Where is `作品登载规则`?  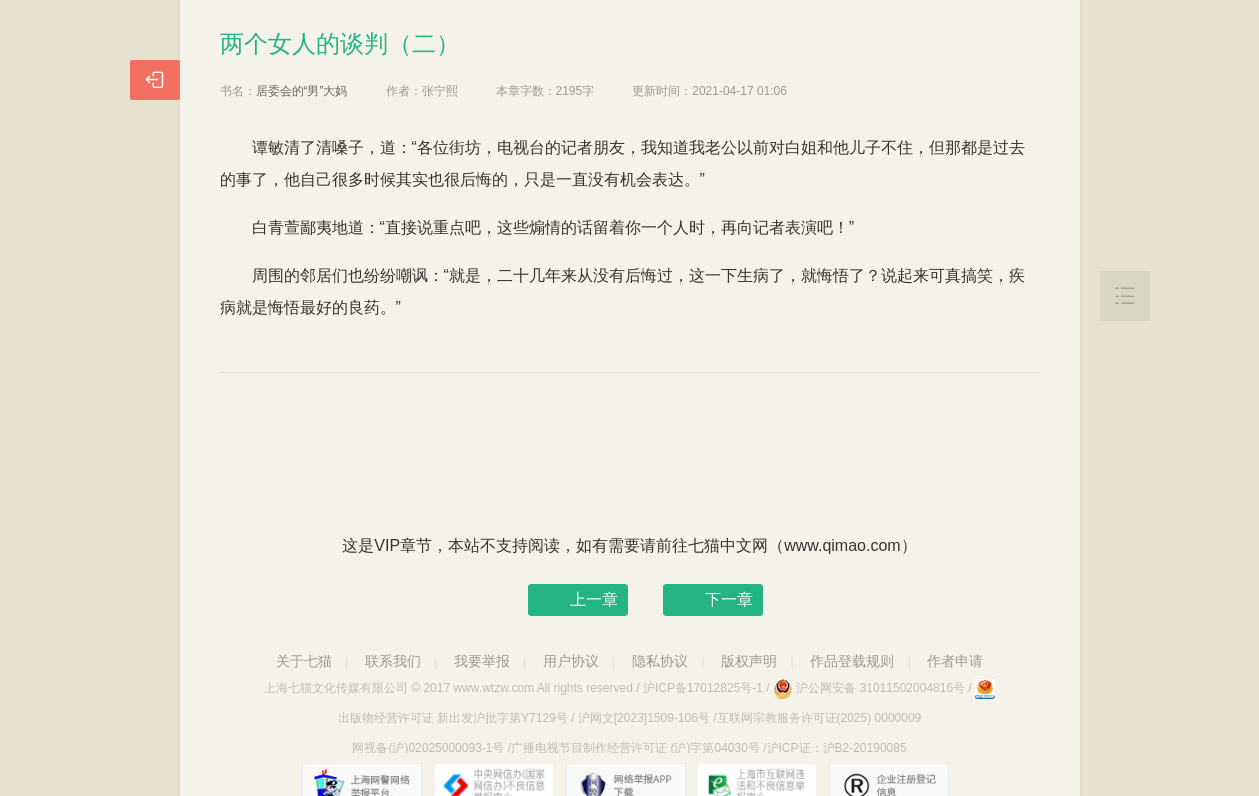 作品登载规则 is located at coordinates (852, 661).